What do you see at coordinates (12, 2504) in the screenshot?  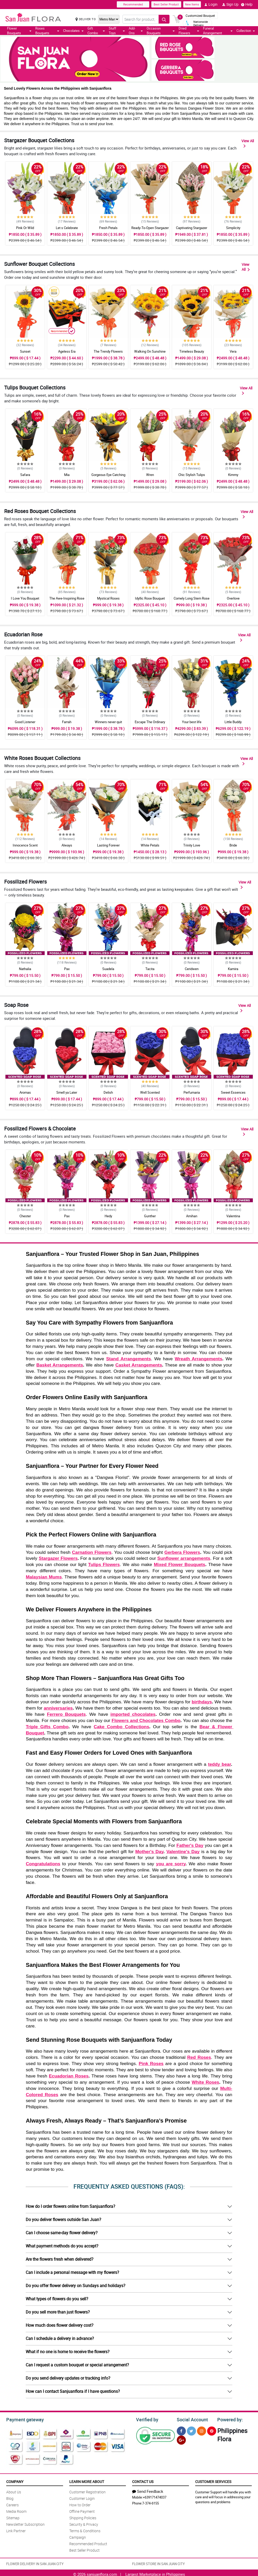 I see `Careers` at bounding box center [12, 2504].